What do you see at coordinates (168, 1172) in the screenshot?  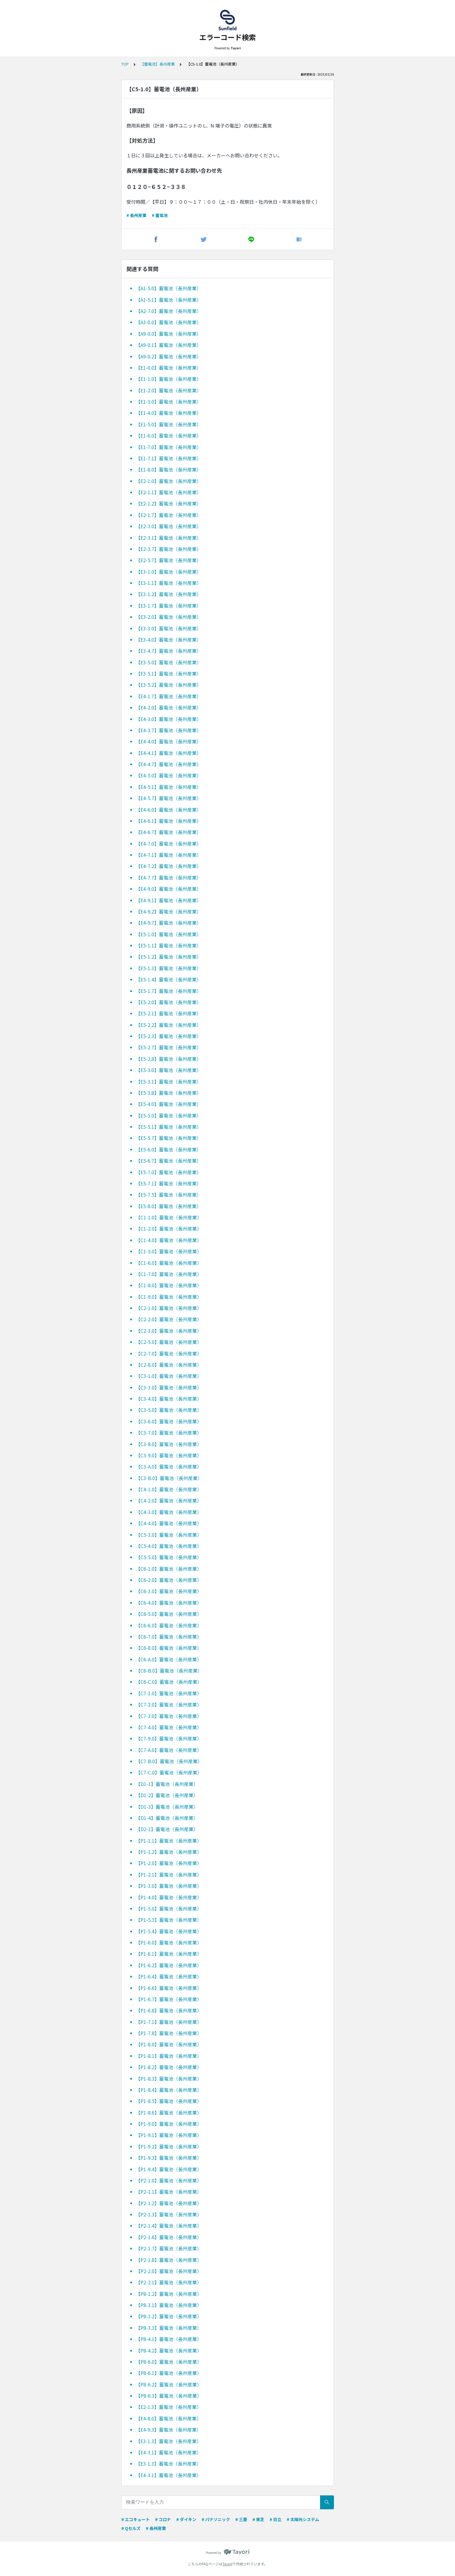 I see `【E5-7.0】蓄電池（長州産業）` at bounding box center [168, 1172].